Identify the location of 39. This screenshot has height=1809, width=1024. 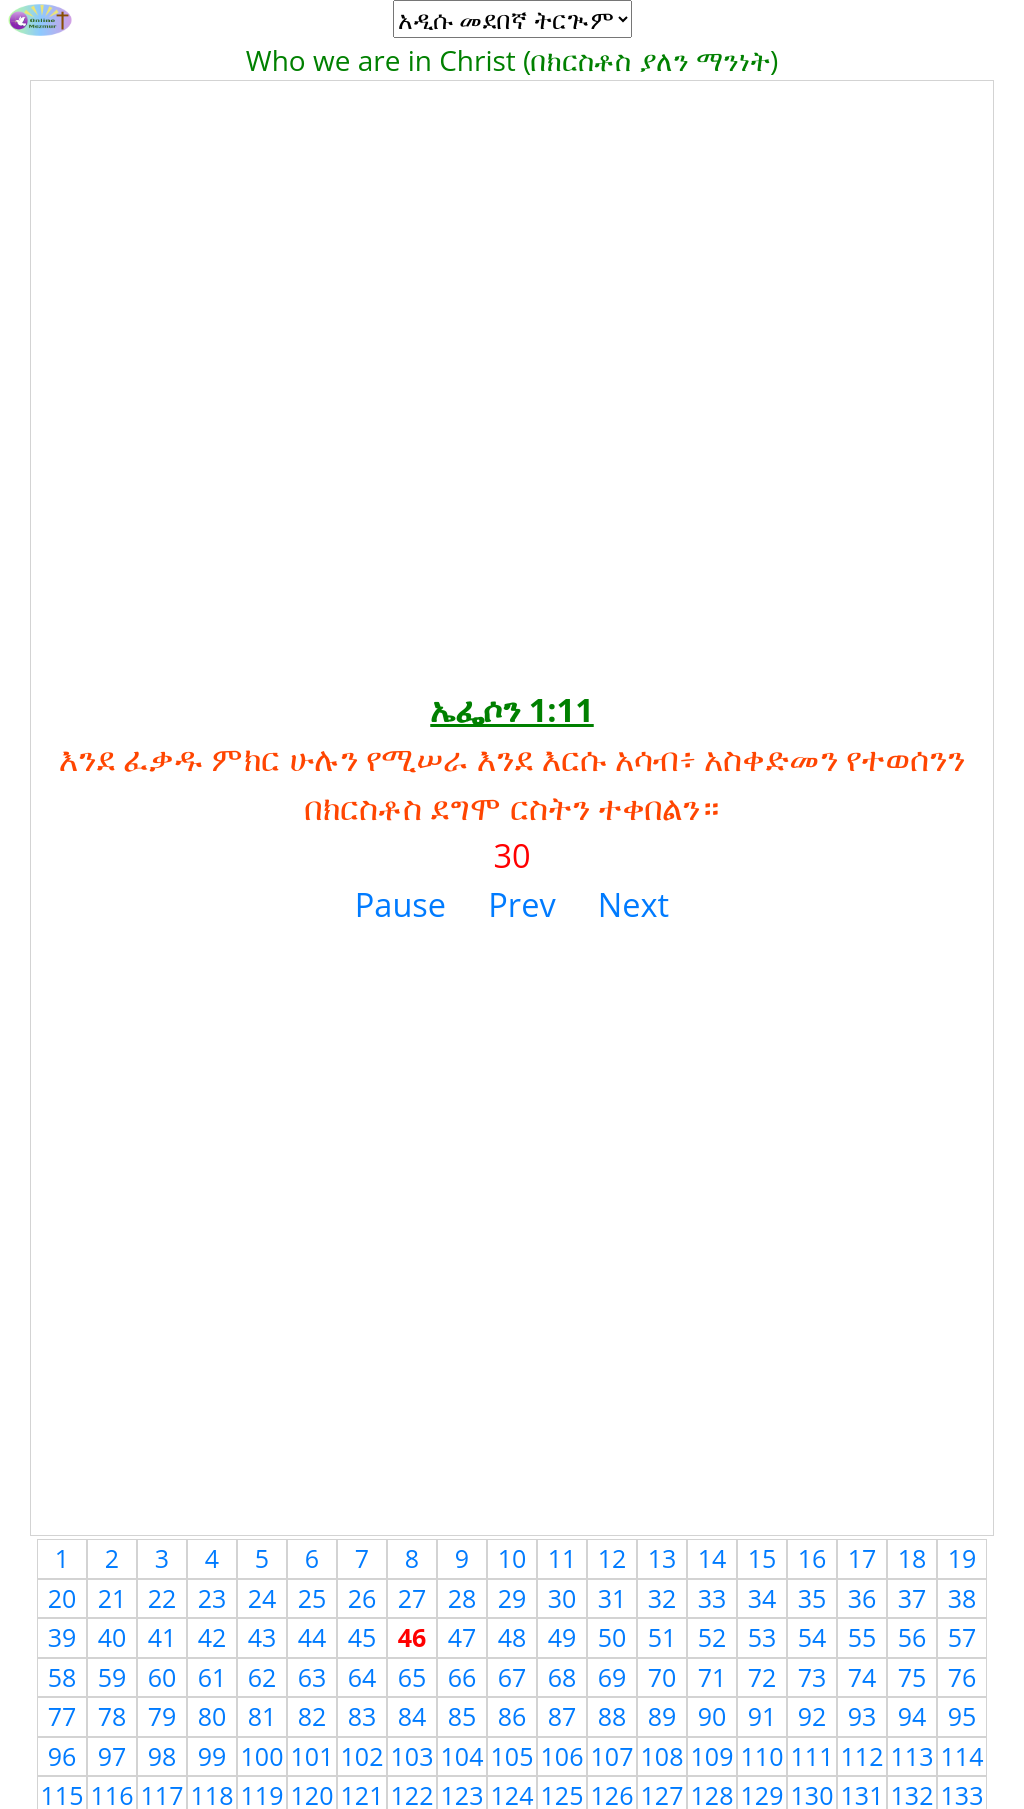
(62, 1637).